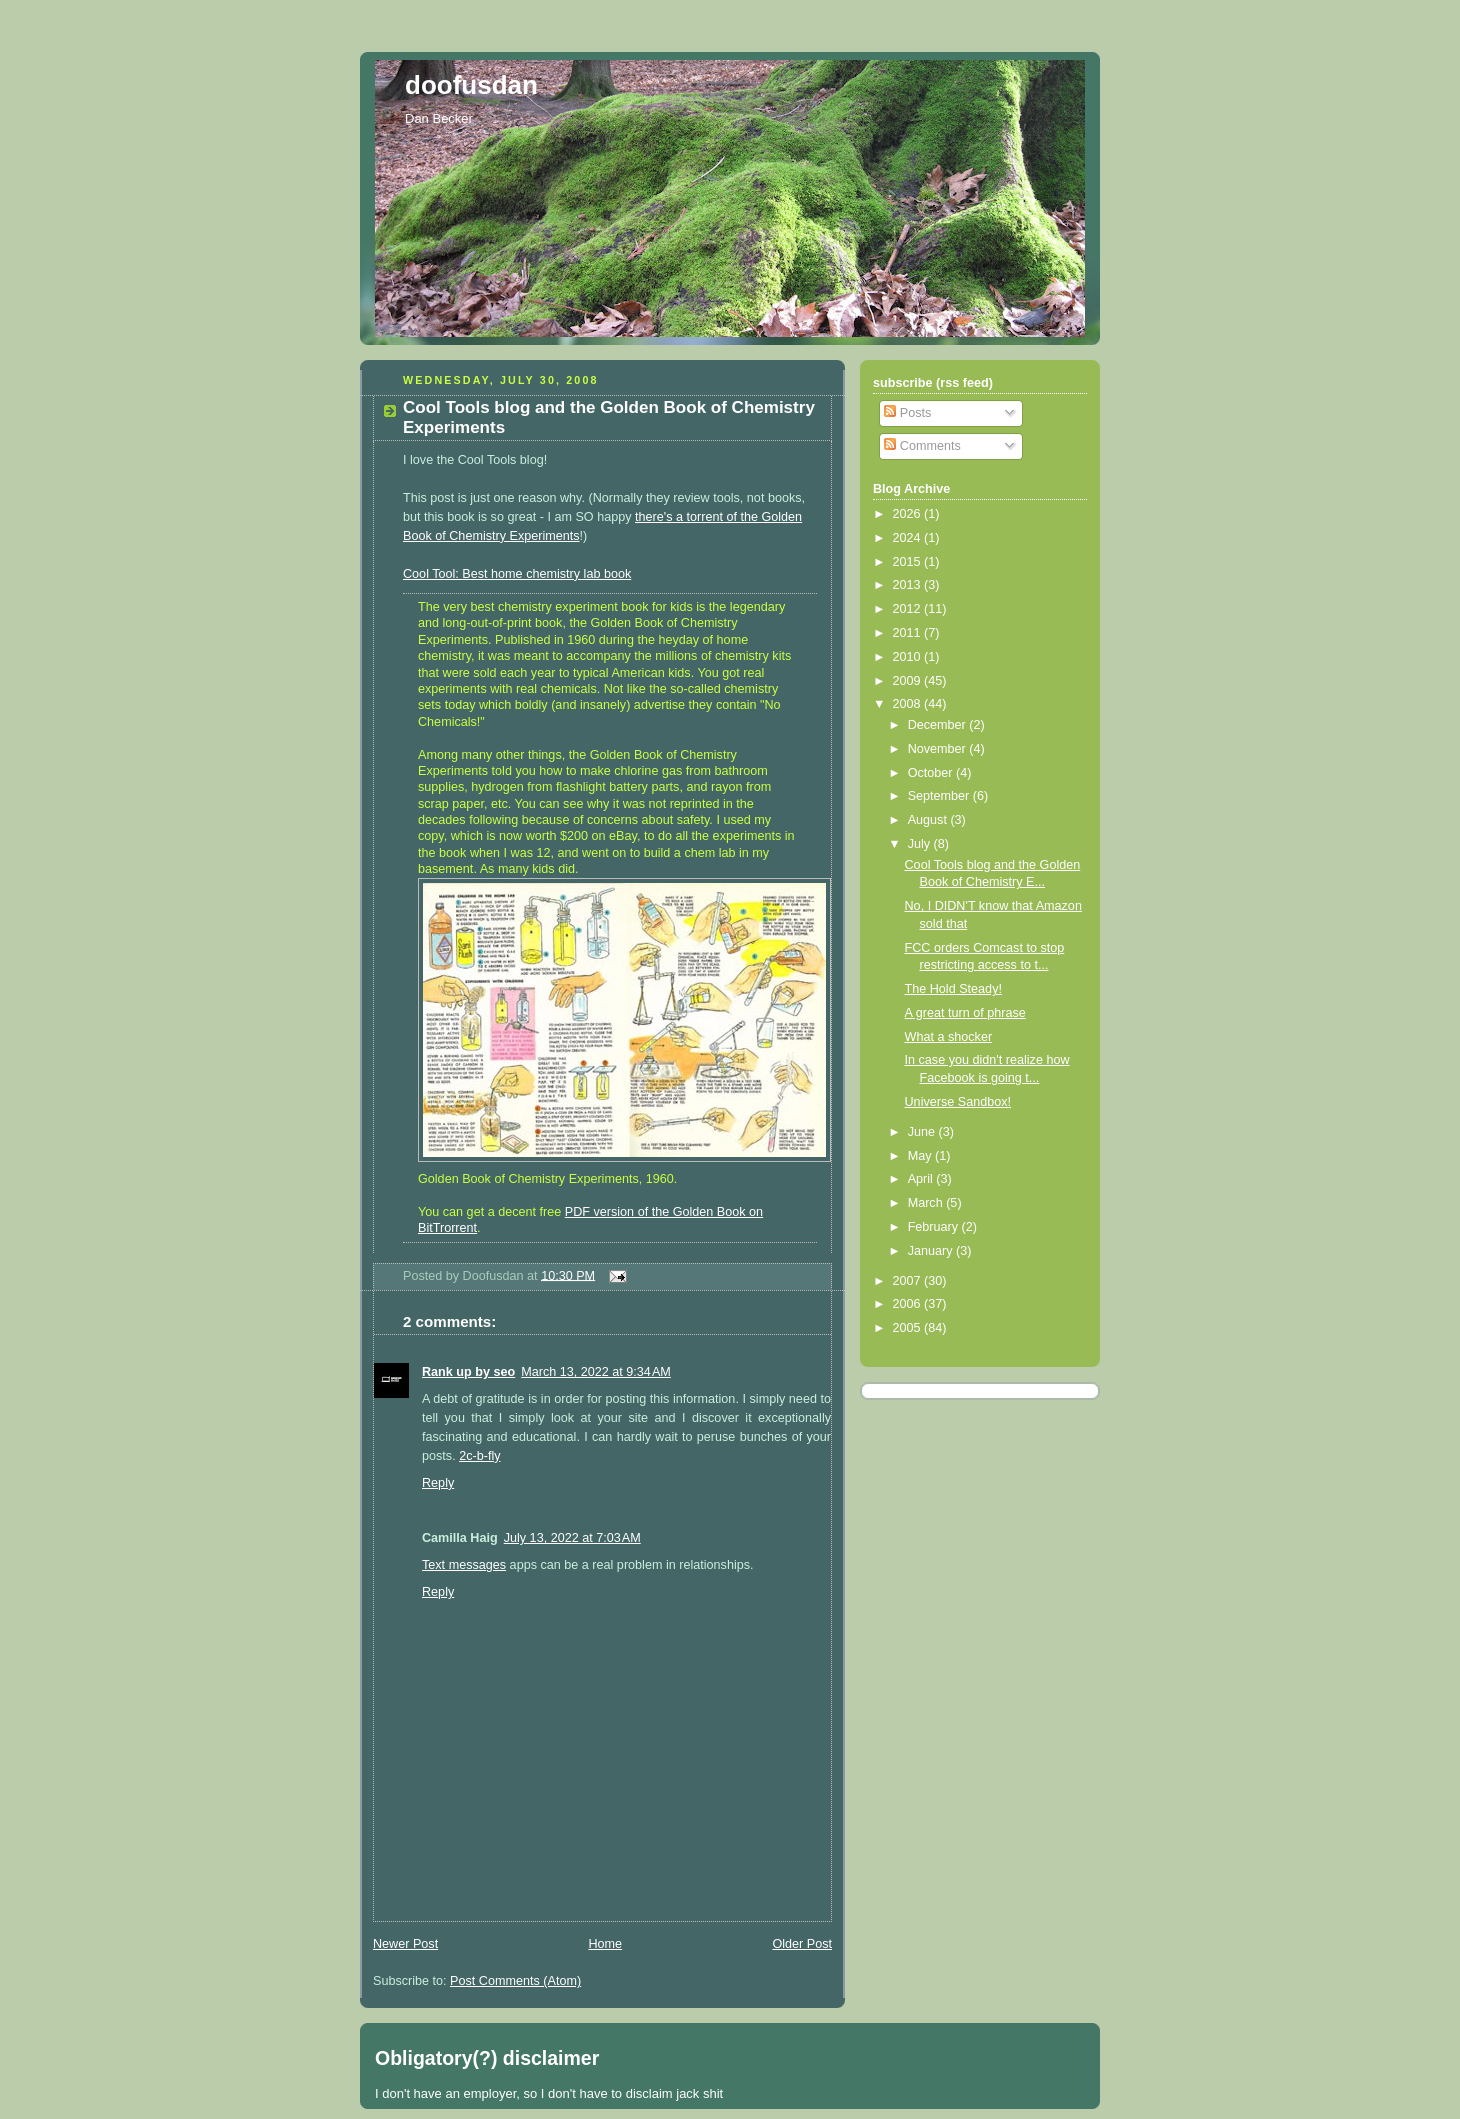 The height and width of the screenshot is (2119, 1460). What do you see at coordinates (909, 609) in the screenshot?
I see `2012` at bounding box center [909, 609].